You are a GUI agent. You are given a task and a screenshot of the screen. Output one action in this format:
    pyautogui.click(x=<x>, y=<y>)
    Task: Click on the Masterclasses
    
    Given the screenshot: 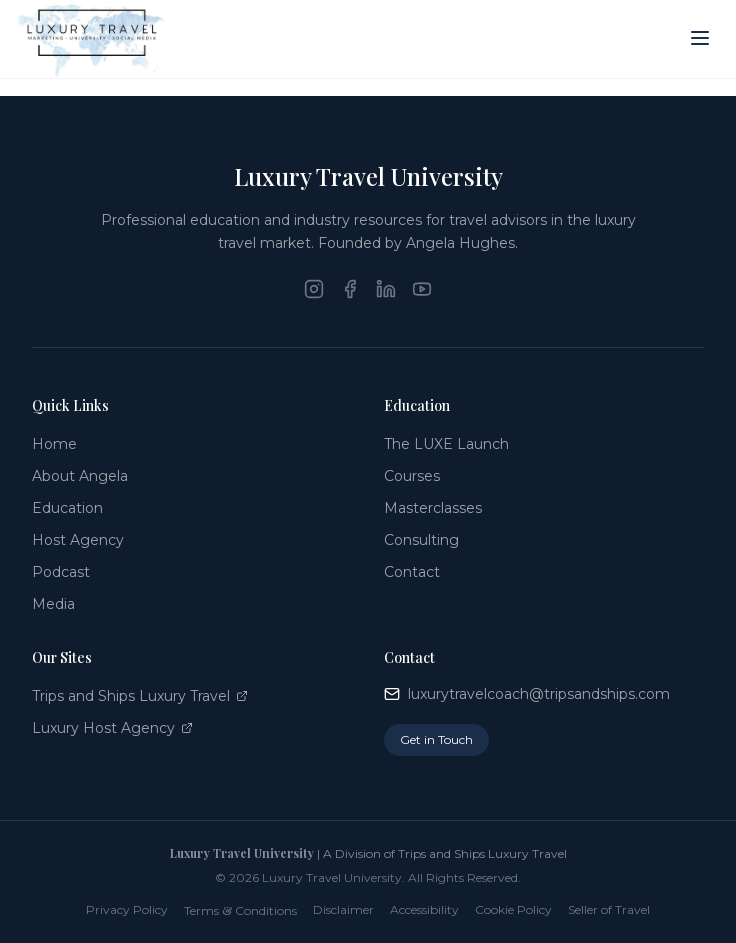 What is the action you would take?
    pyautogui.click(x=433, y=508)
    